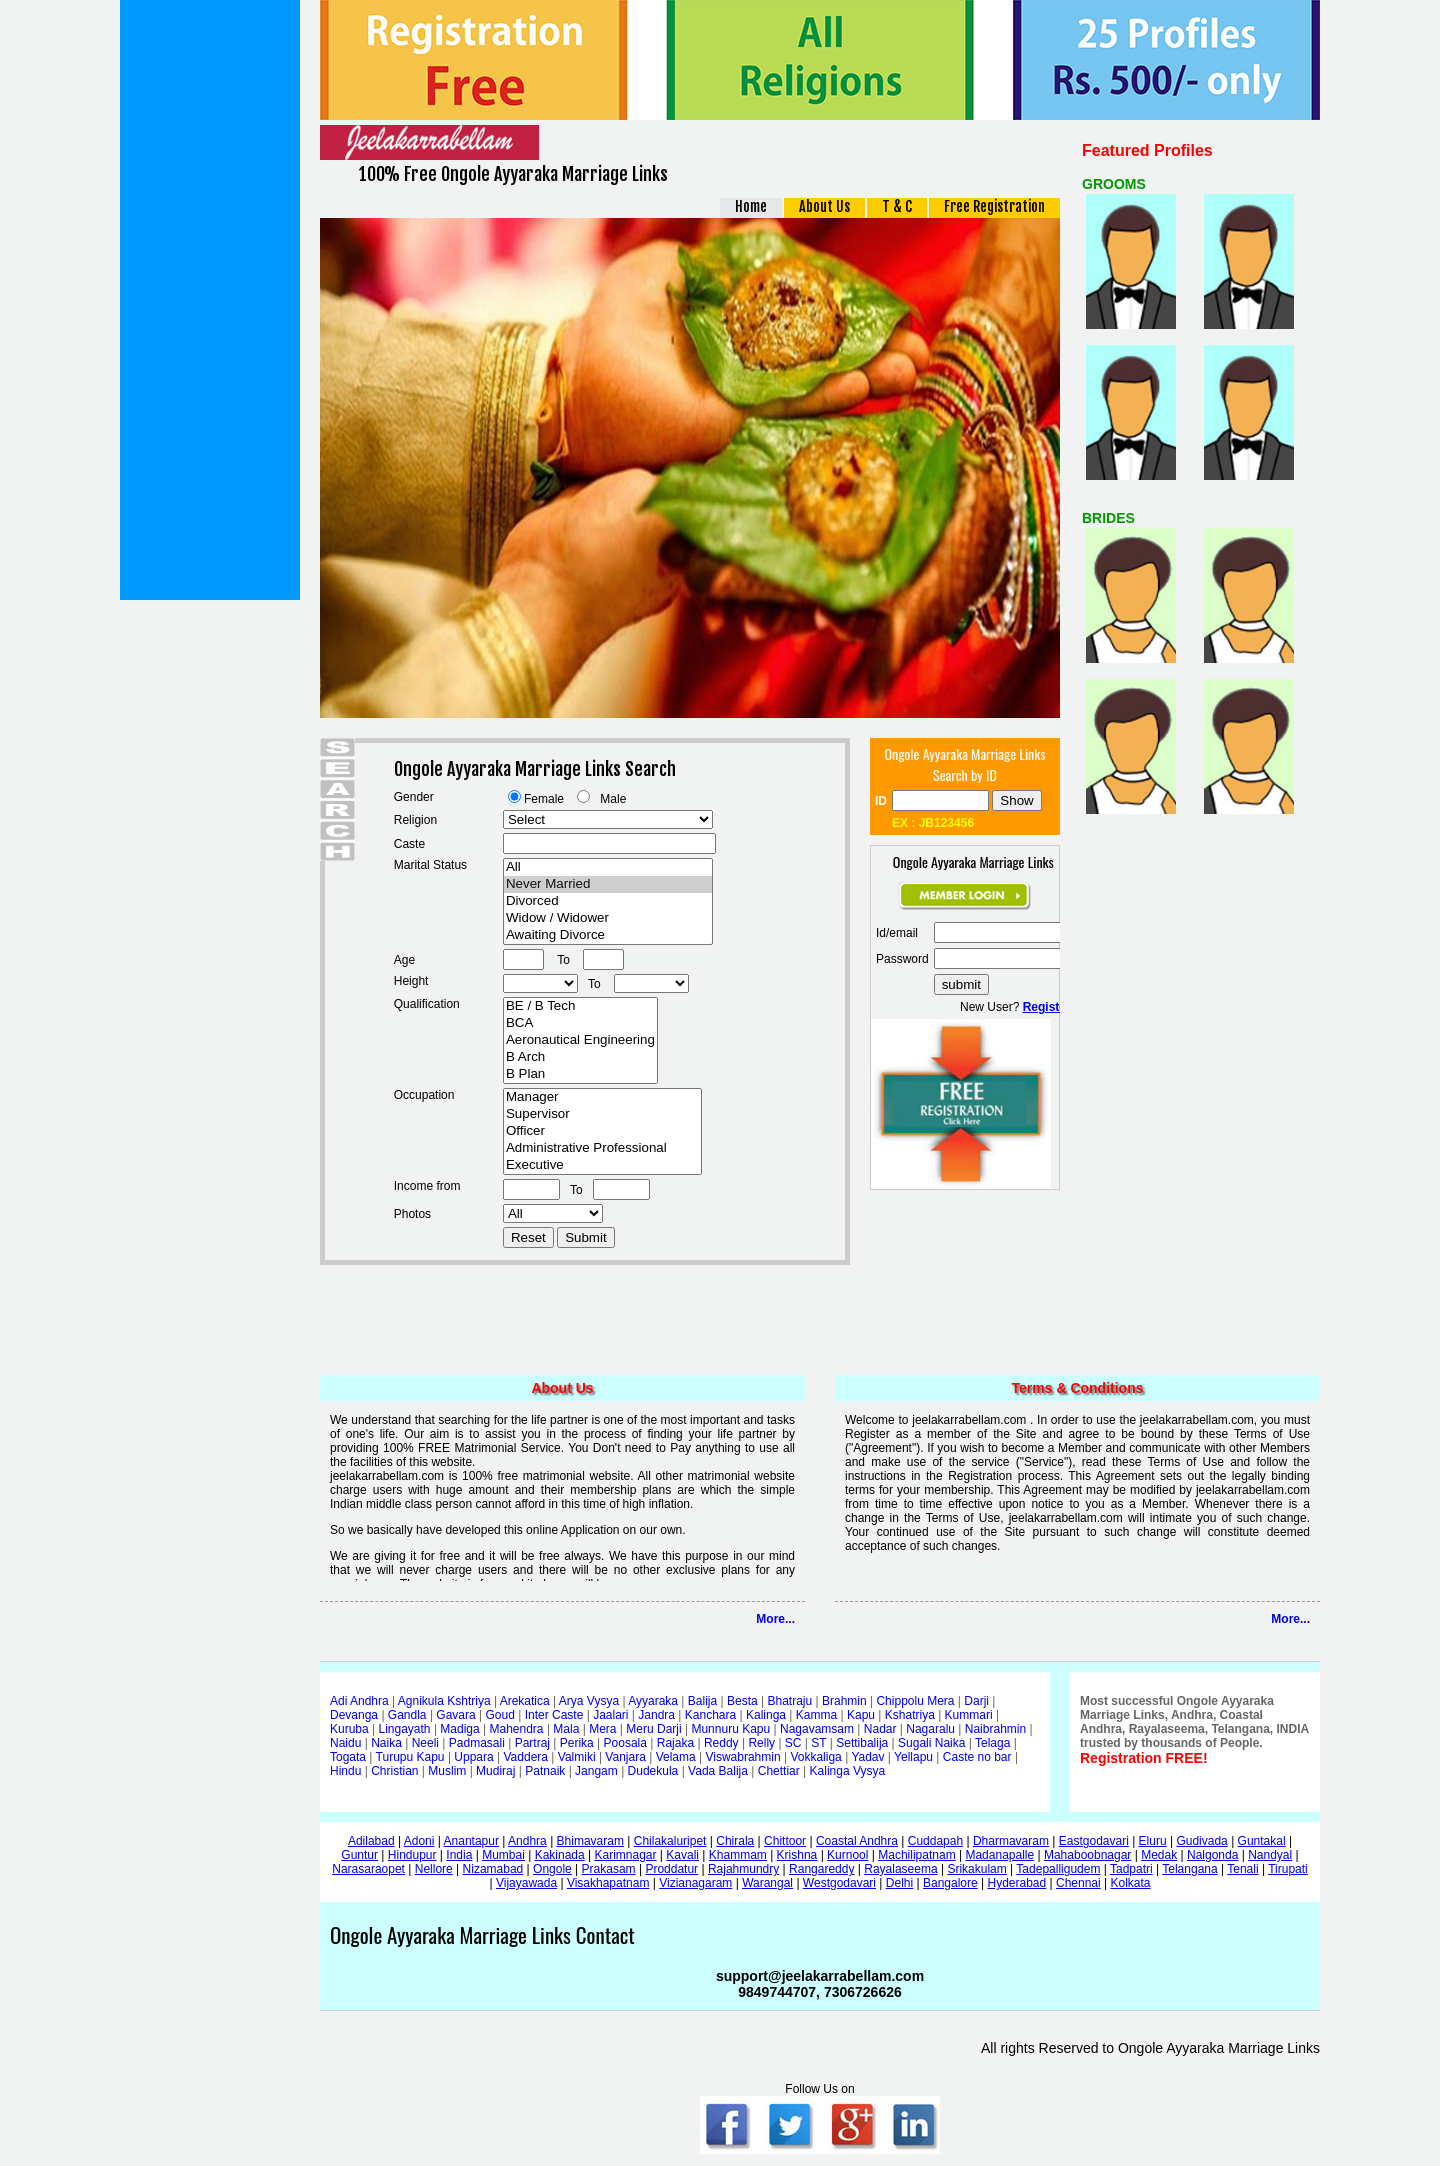 The width and height of the screenshot is (1440, 2166). Describe the element at coordinates (444, 1701) in the screenshot. I see `Agnikula Kshtriya` at that location.